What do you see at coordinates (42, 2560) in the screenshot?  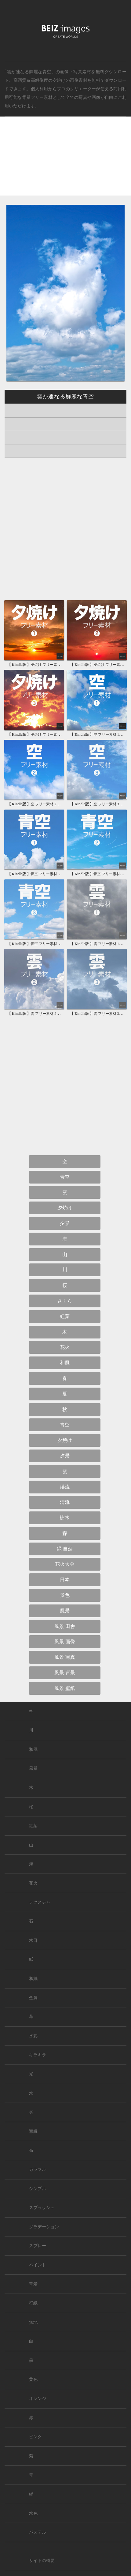 I see `サイトの概要` at bounding box center [42, 2560].